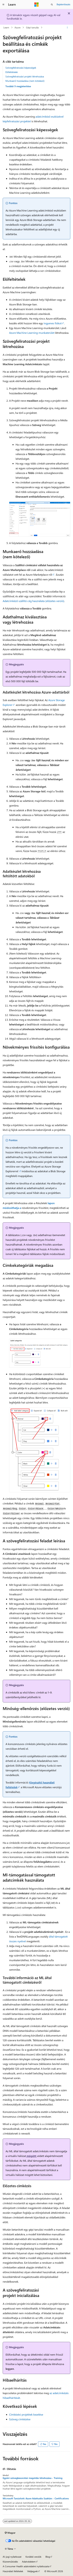 The image size is (73, 2576). Describe the element at coordinates (3, 5) in the screenshot. I see `[Globális navigálás]` at that location.